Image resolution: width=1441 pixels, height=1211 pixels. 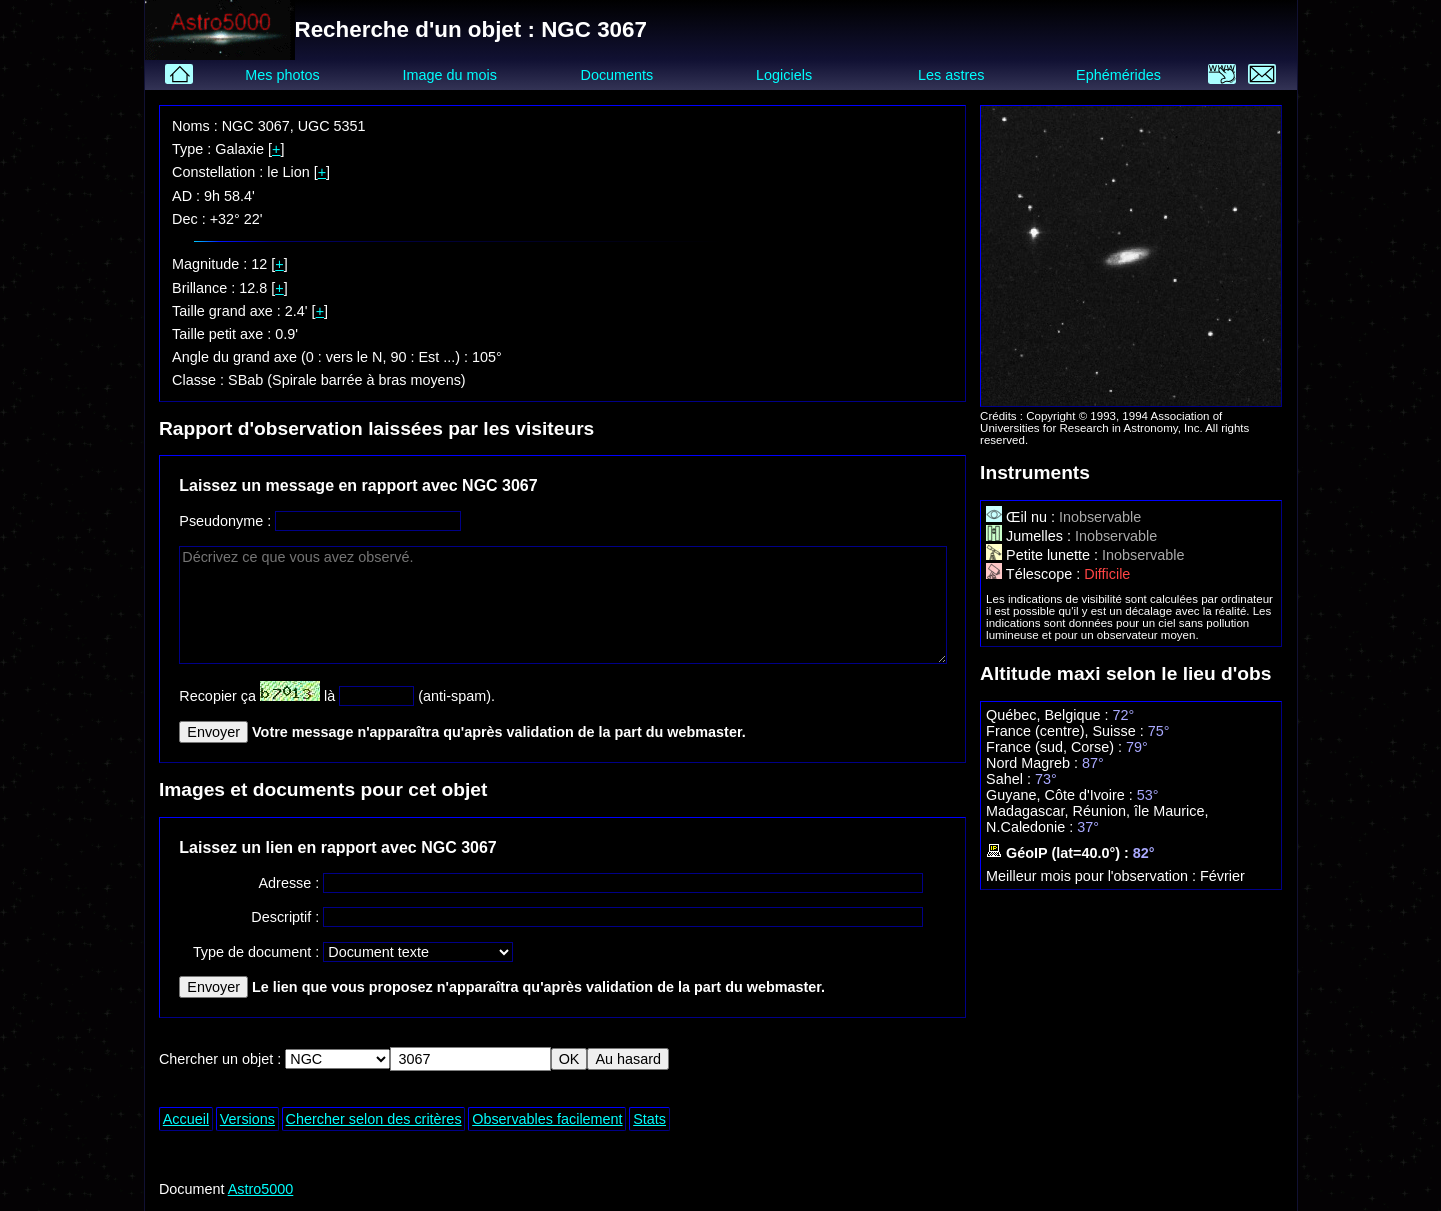 What do you see at coordinates (1056, 747) in the screenshot?
I see `France (sud, Corse) :` at bounding box center [1056, 747].